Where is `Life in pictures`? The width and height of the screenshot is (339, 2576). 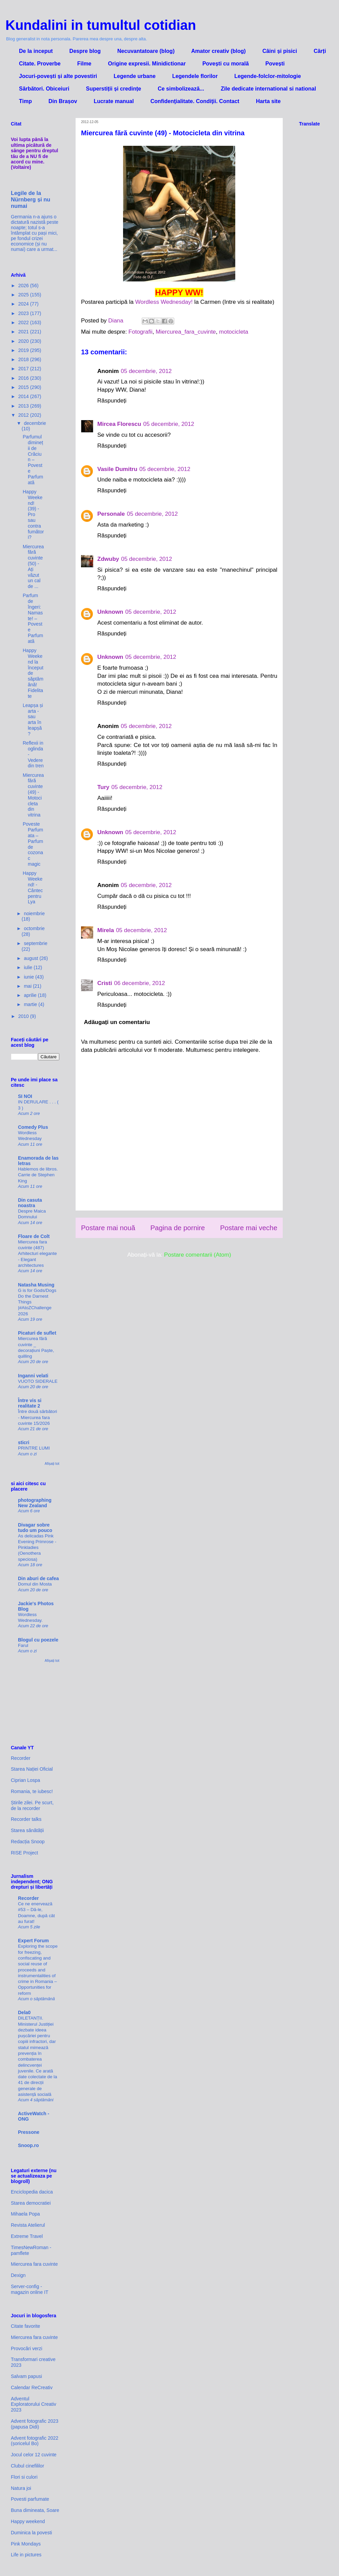
Life in pictures is located at coordinates (26, 2554).